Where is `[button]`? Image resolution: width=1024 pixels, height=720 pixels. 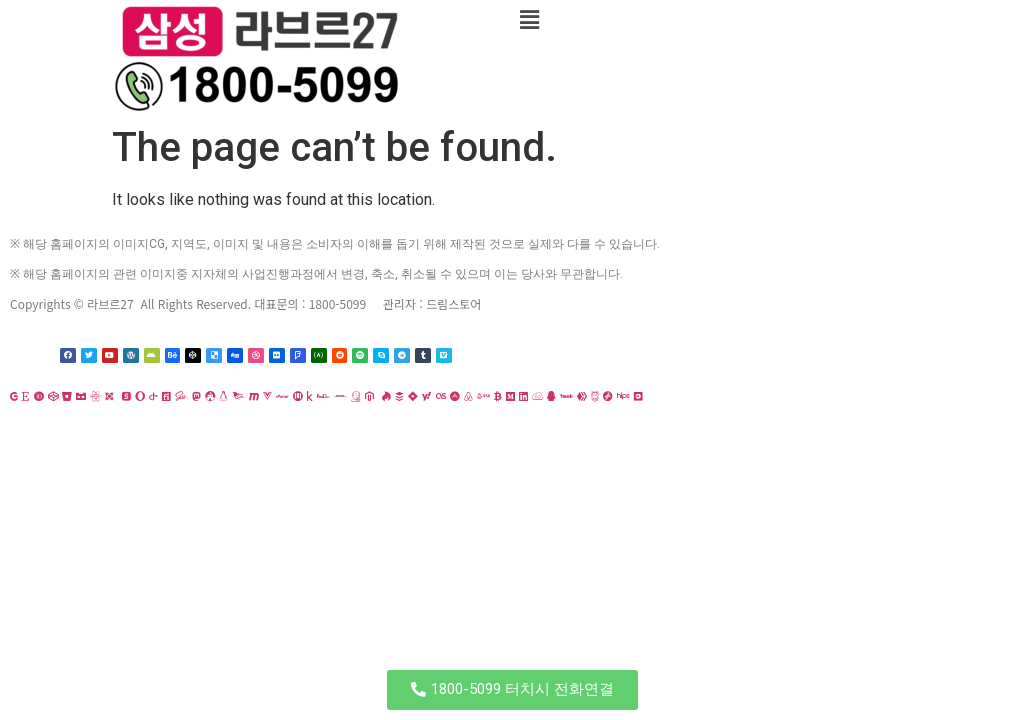
[button] is located at coordinates (512, 690).